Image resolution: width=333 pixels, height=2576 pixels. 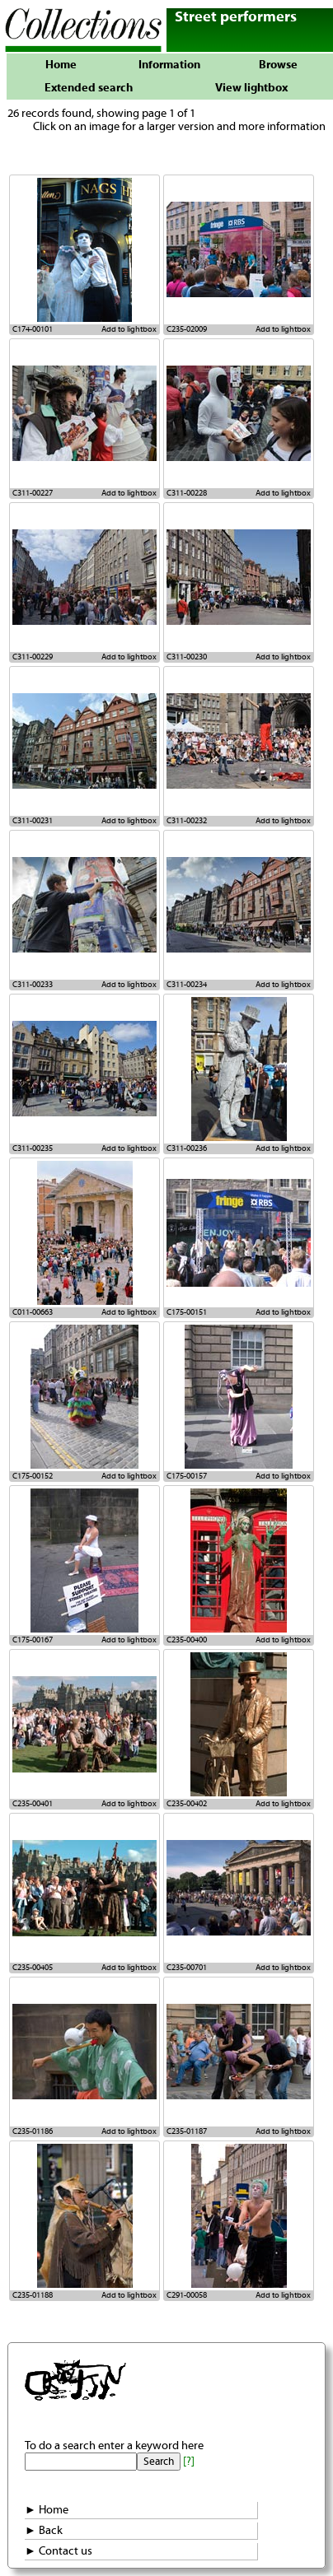 I want to click on C311-00233, so click(x=32, y=985).